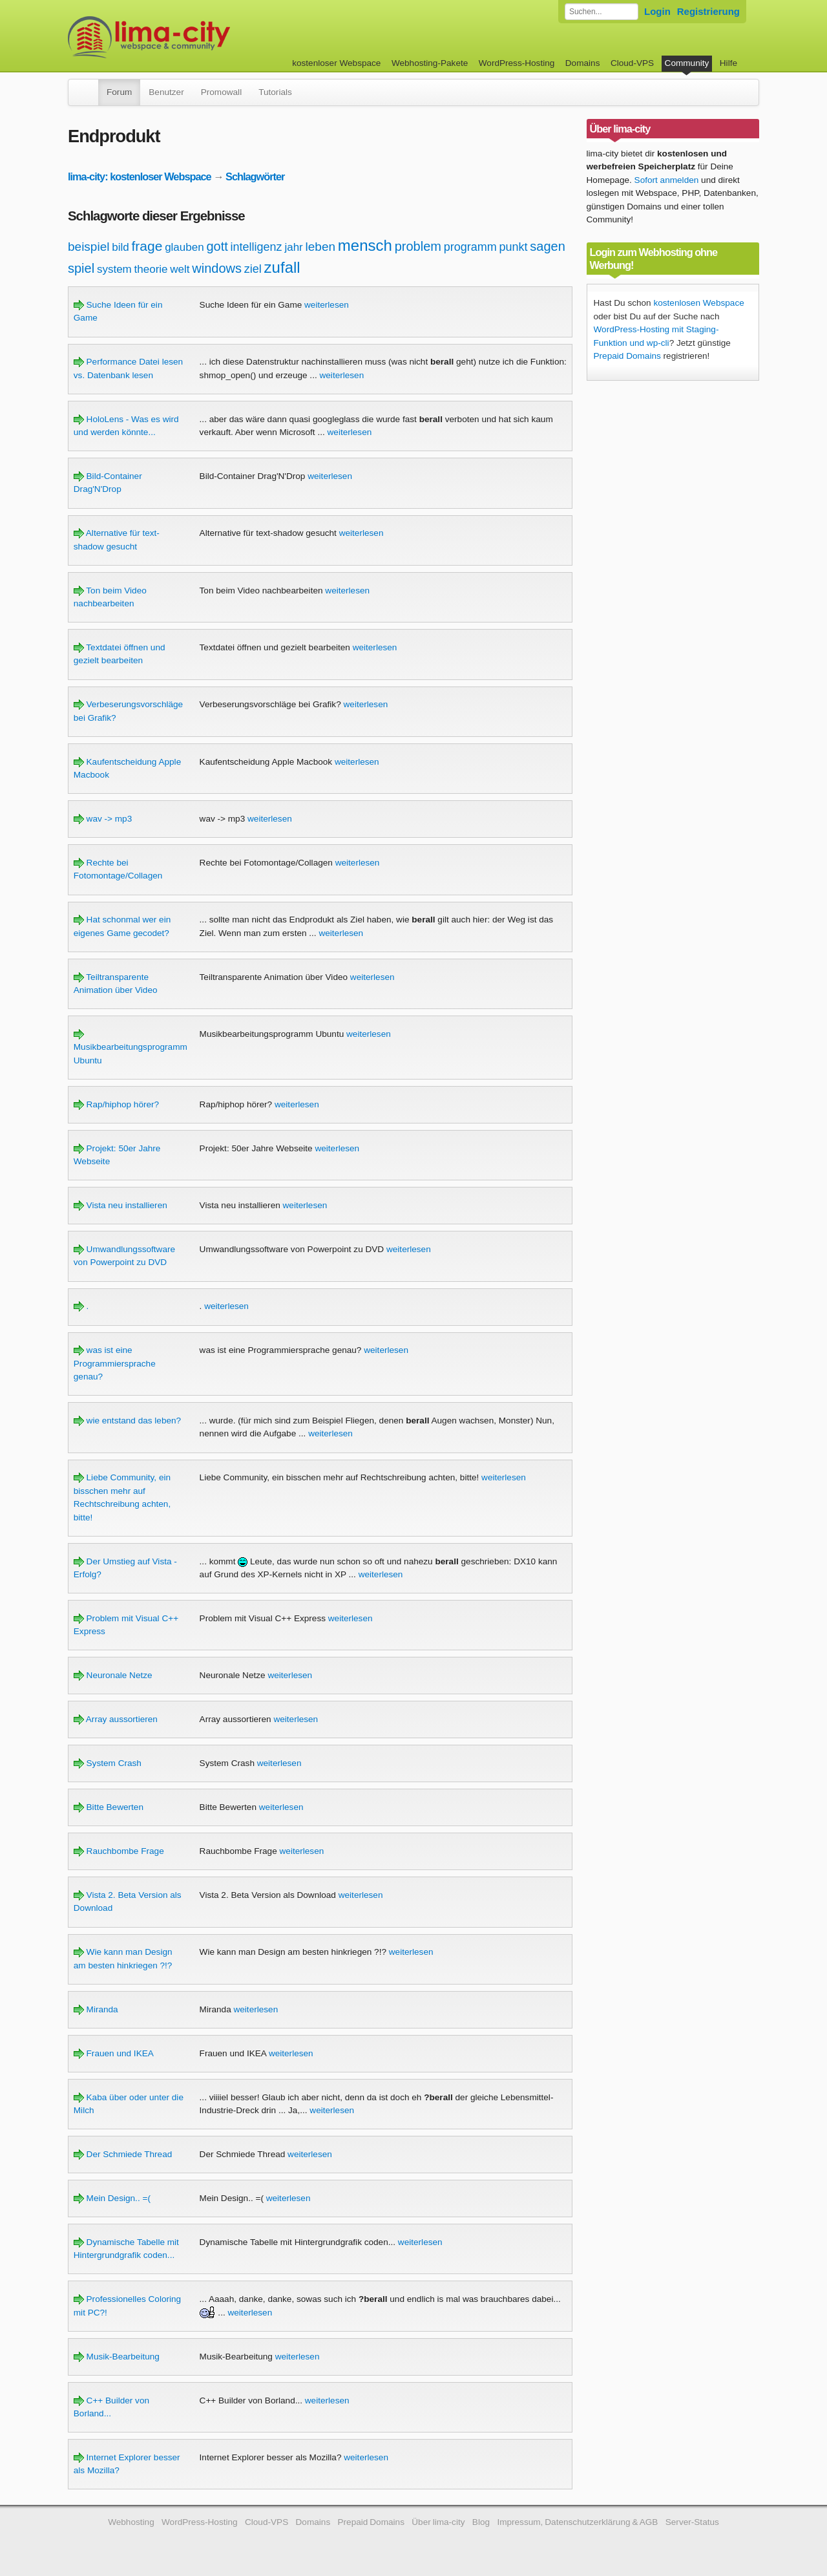 The image size is (827, 2576). I want to click on Über lima-city, so click(438, 2522).